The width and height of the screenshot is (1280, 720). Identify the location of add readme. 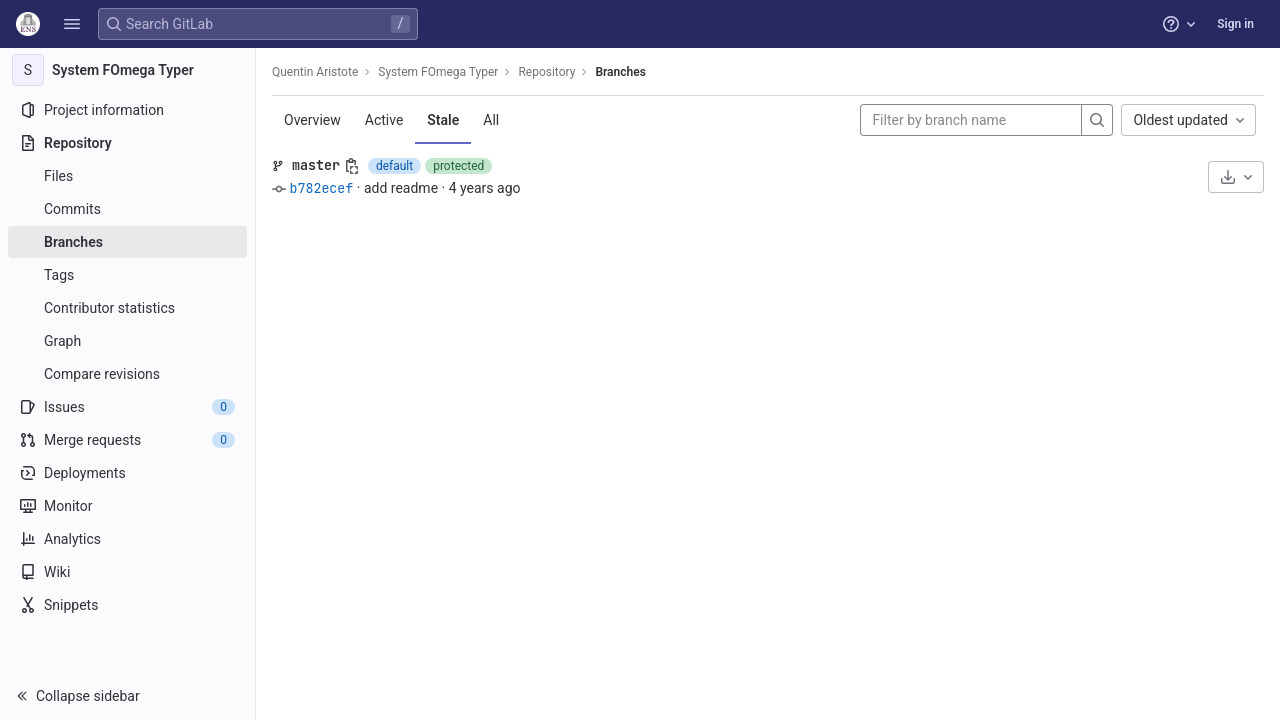
(401, 188).